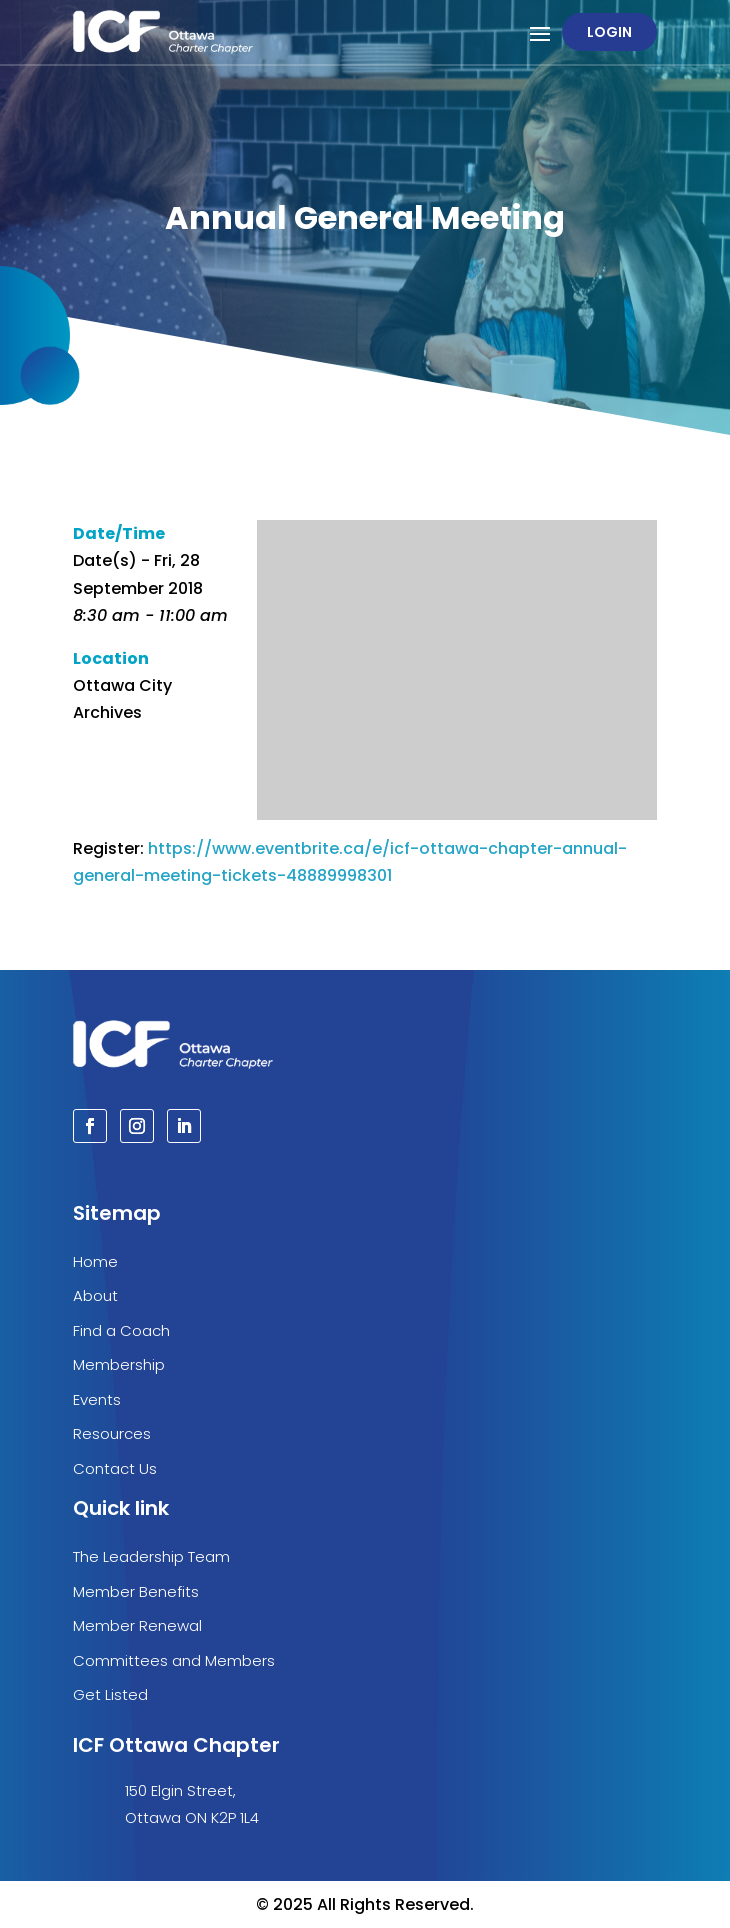  What do you see at coordinates (174, 1660) in the screenshot?
I see `Committees and Members` at bounding box center [174, 1660].